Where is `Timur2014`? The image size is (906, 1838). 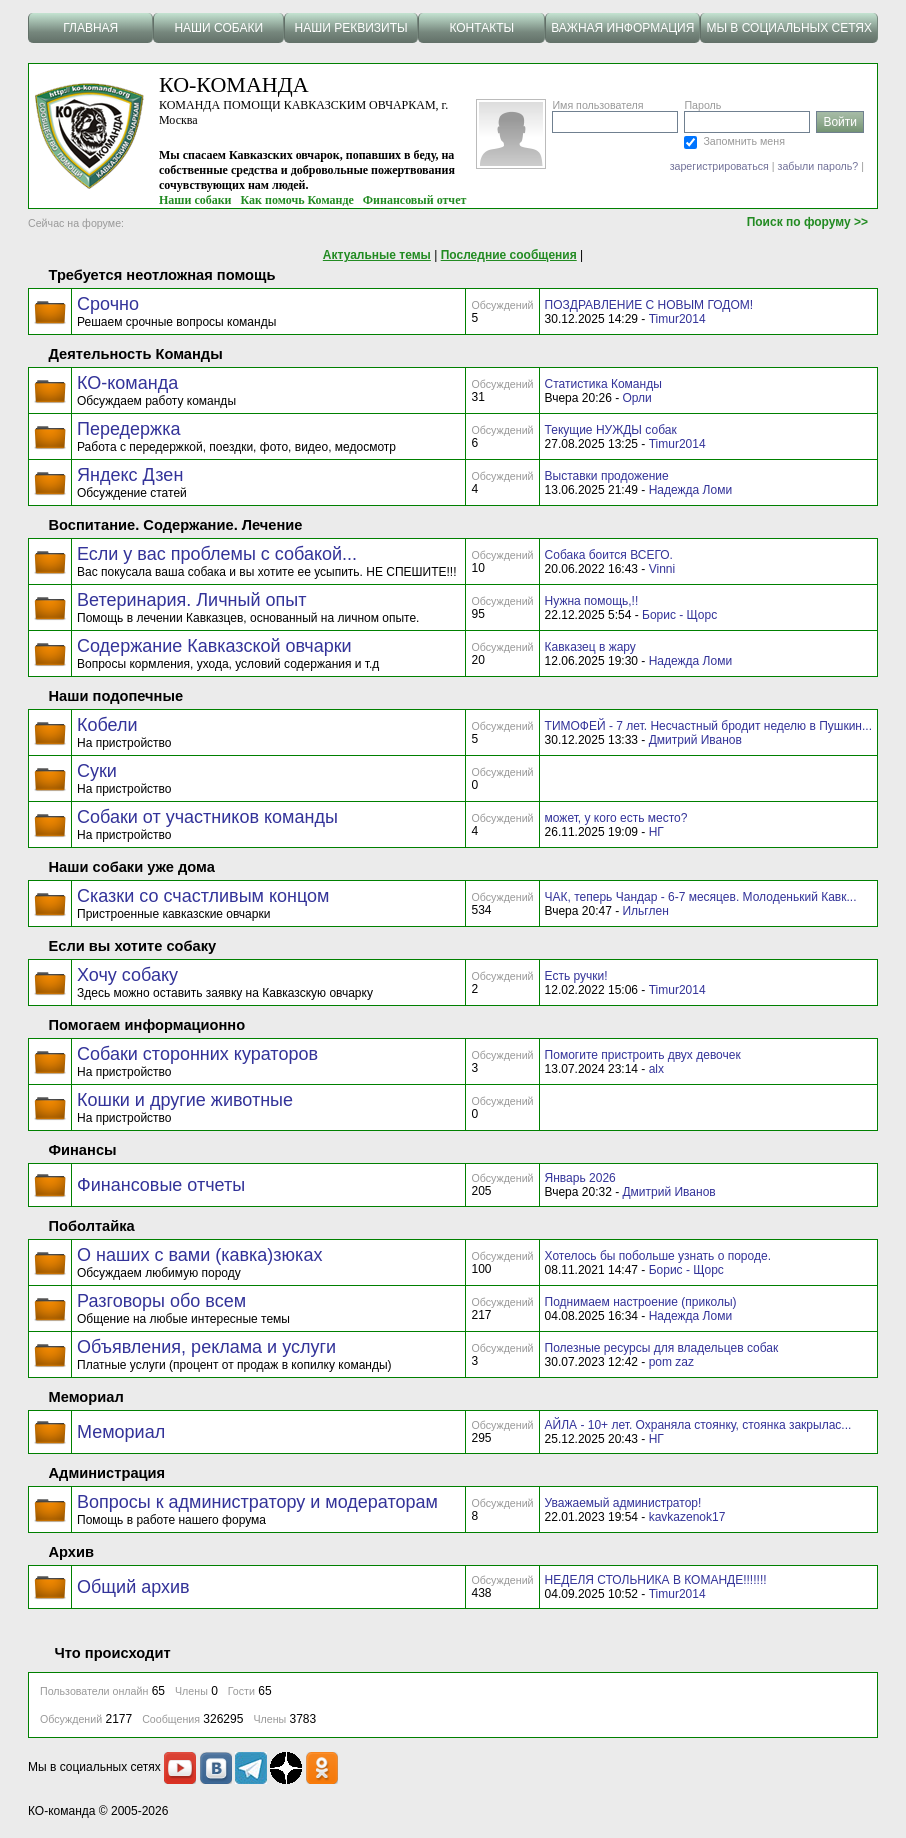 Timur2014 is located at coordinates (677, 319).